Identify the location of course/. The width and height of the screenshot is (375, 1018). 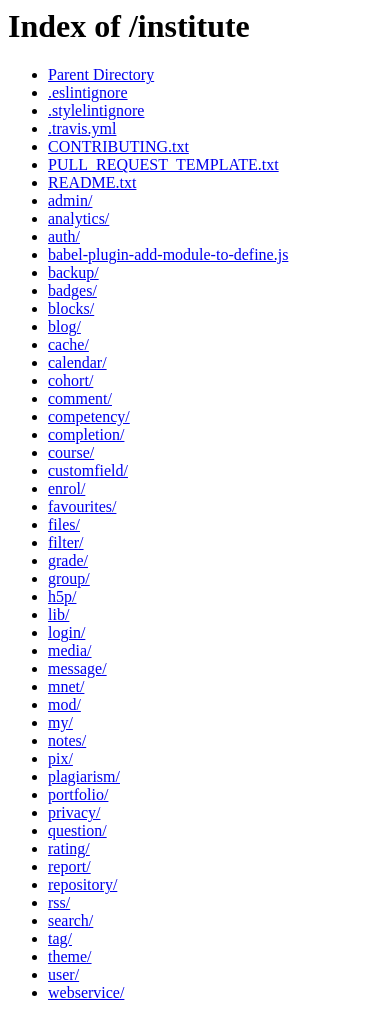
(71, 452).